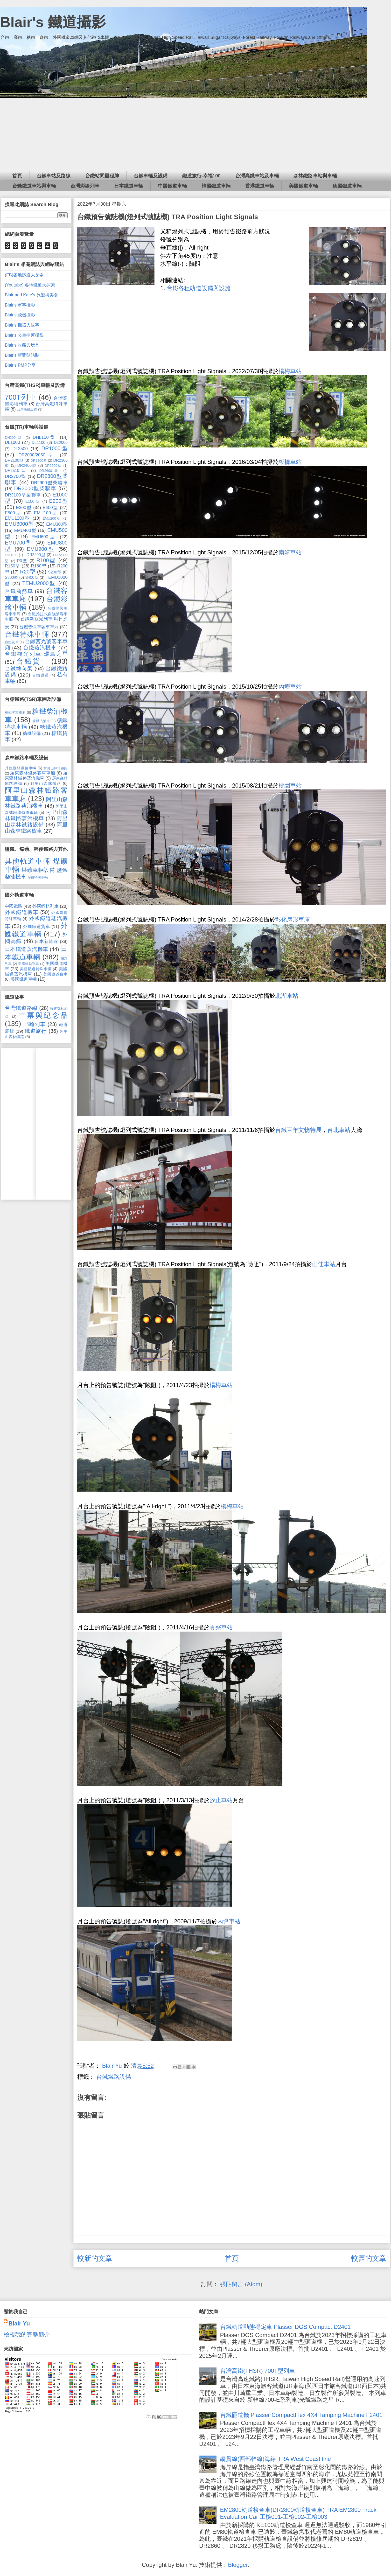  What do you see at coordinates (198, 288) in the screenshot?
I see `台鐵各種軌道設備與設施` at bounding box center [198, 288].